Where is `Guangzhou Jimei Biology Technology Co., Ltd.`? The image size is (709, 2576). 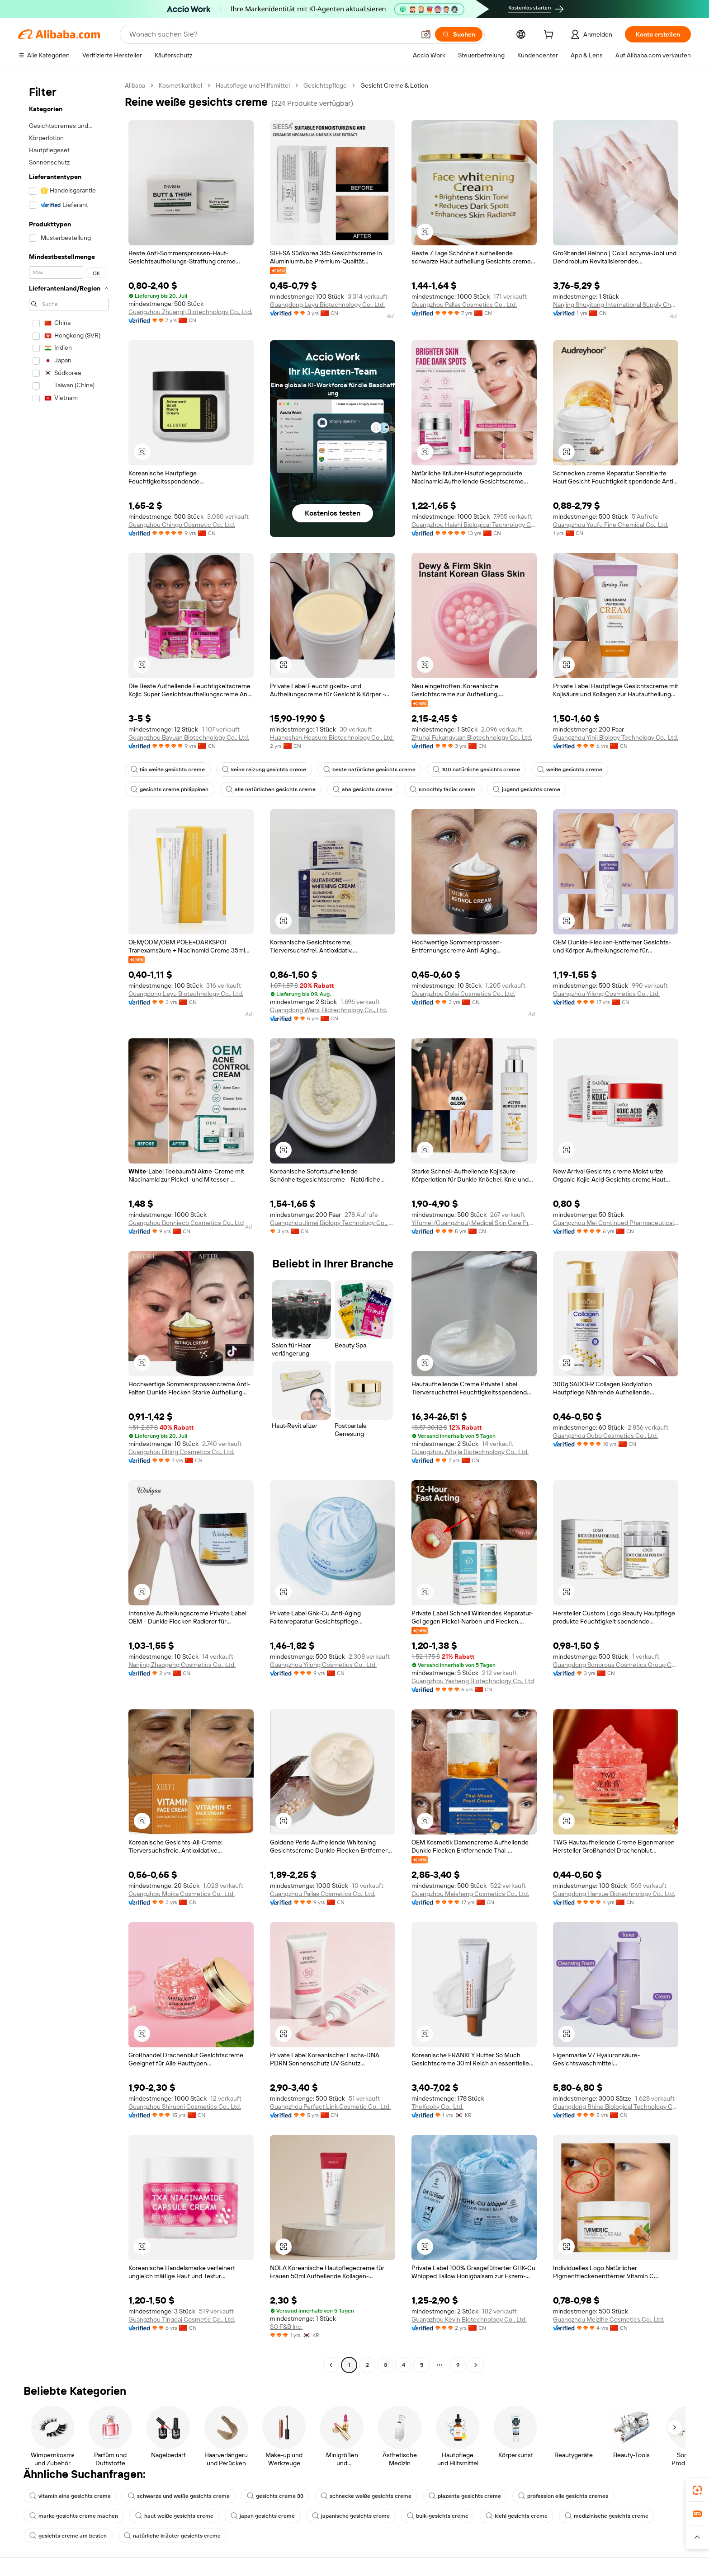
Guangzhou Jimei Biology Technology Co., Ltd. is located at coordinates (332, 1222).